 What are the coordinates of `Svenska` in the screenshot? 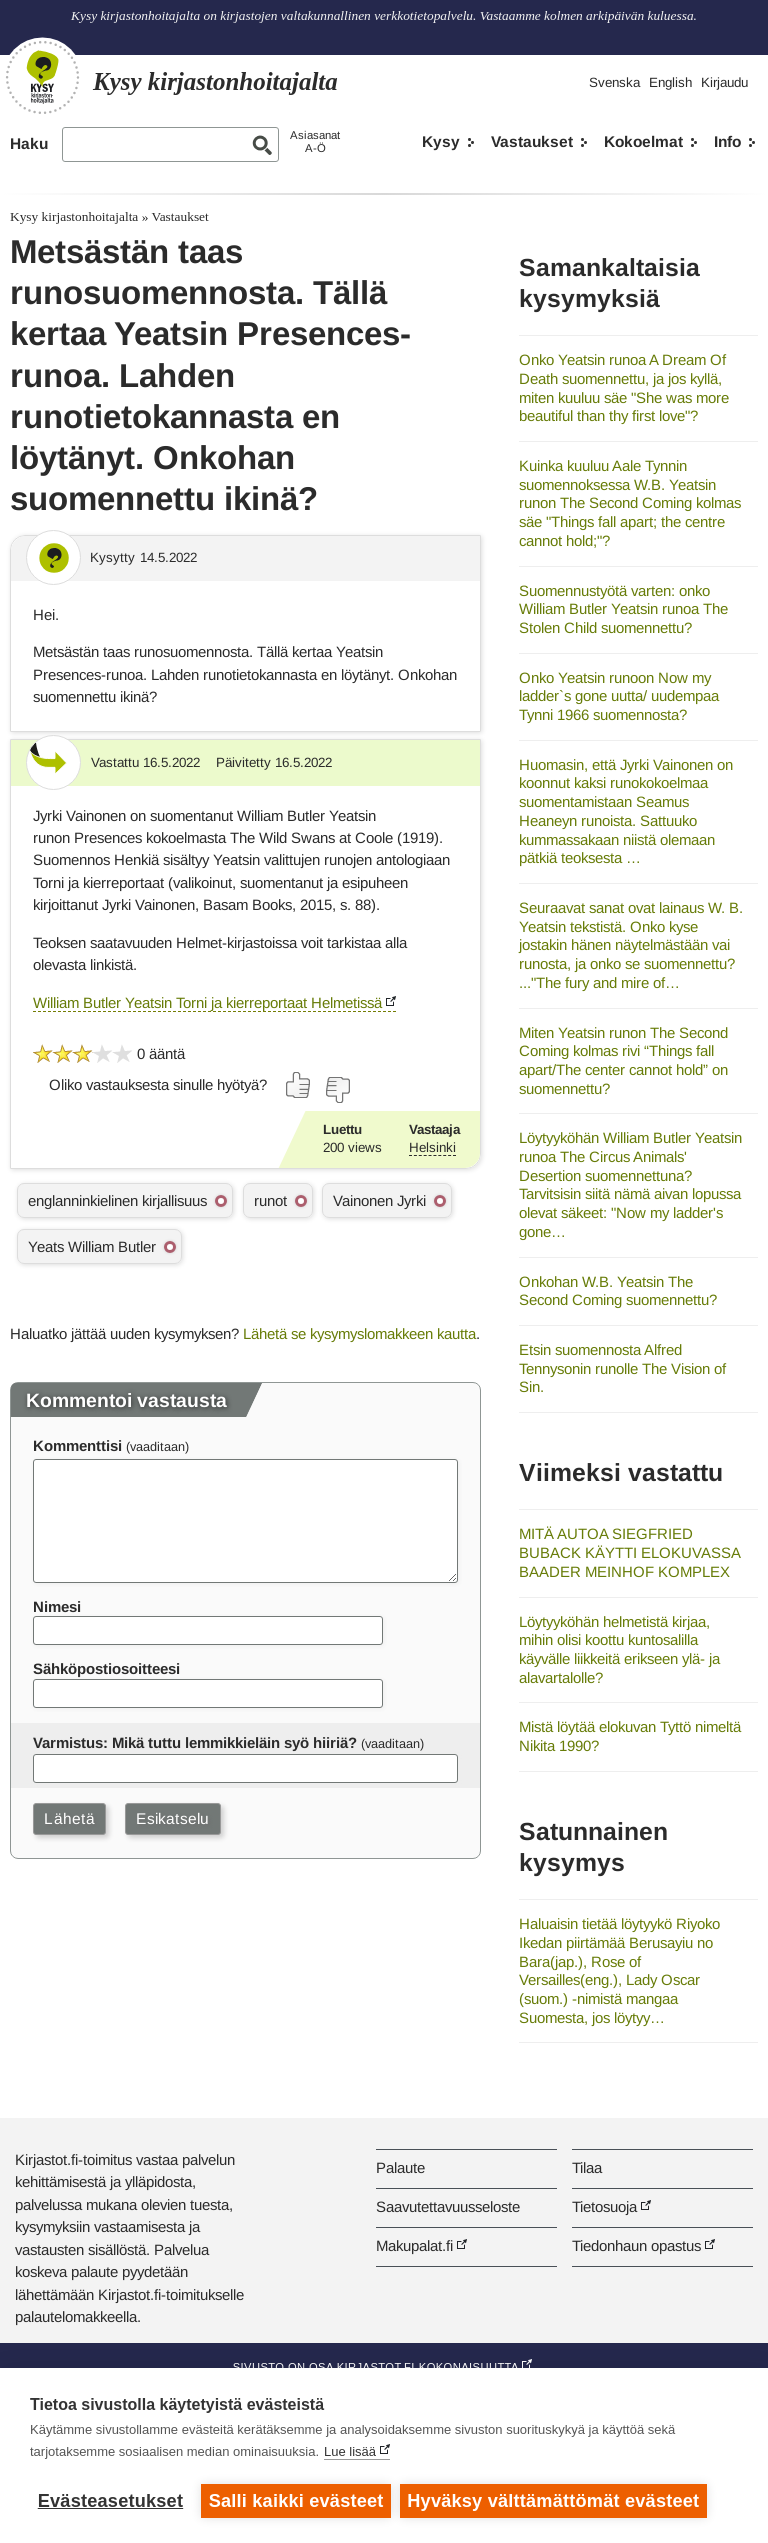 It's located at (614, 82).